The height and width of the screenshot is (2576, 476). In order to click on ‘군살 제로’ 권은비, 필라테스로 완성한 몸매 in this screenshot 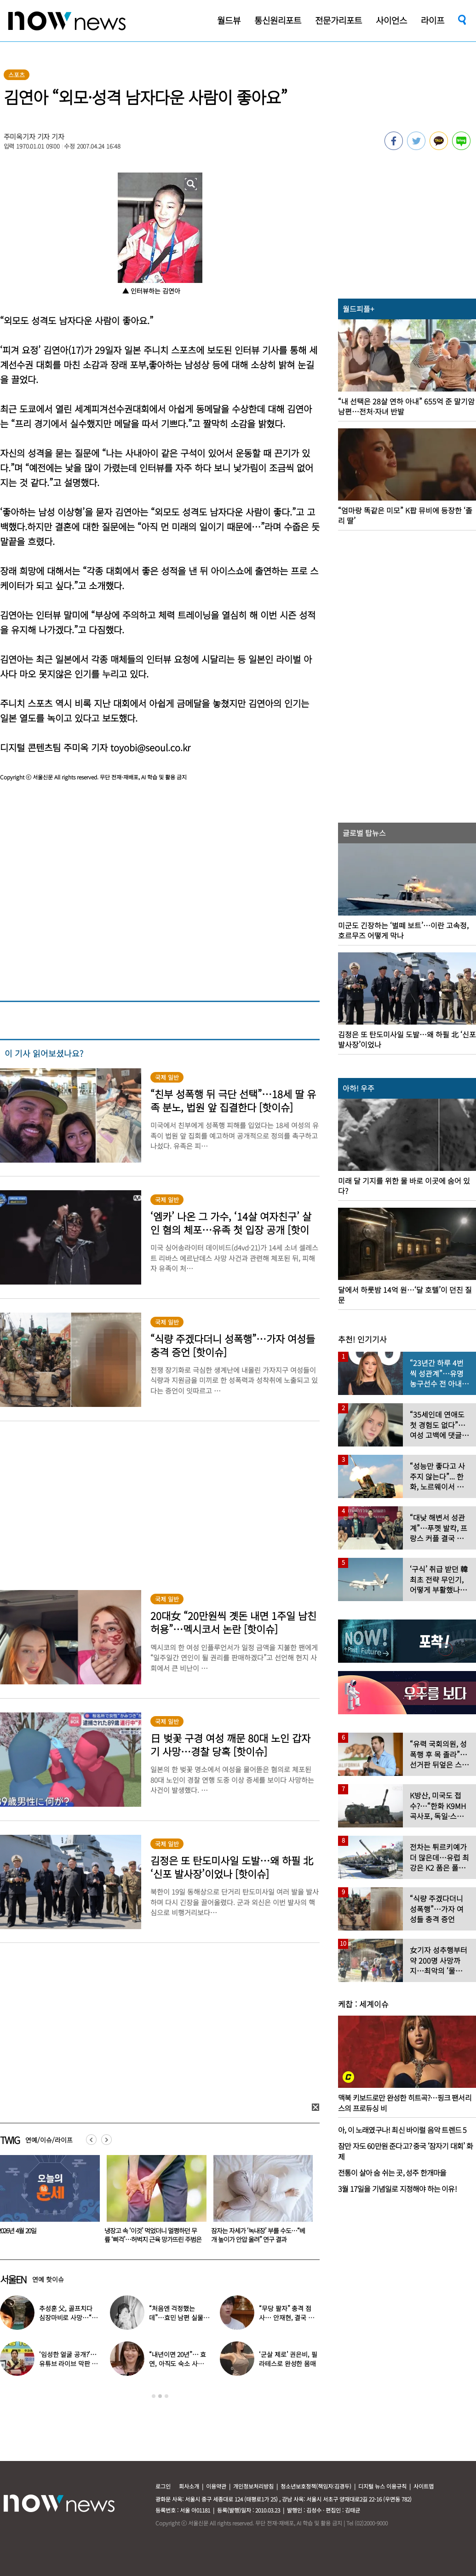, I will do `click(288, 2359)`.